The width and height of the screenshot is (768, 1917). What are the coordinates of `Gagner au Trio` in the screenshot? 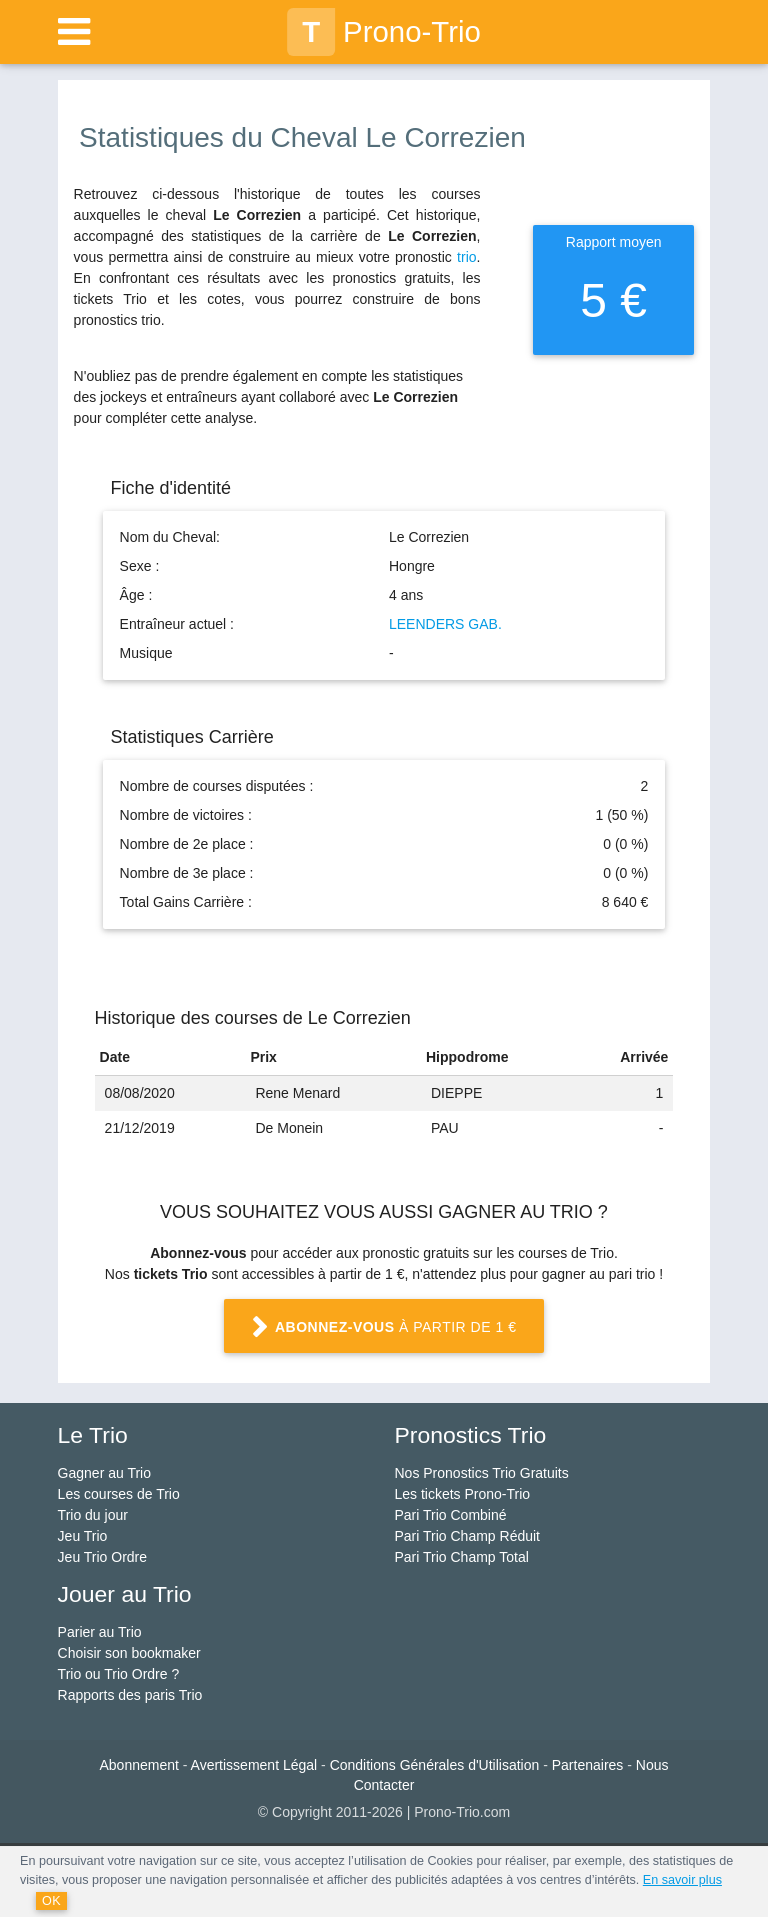 It's located at (104, 1473).